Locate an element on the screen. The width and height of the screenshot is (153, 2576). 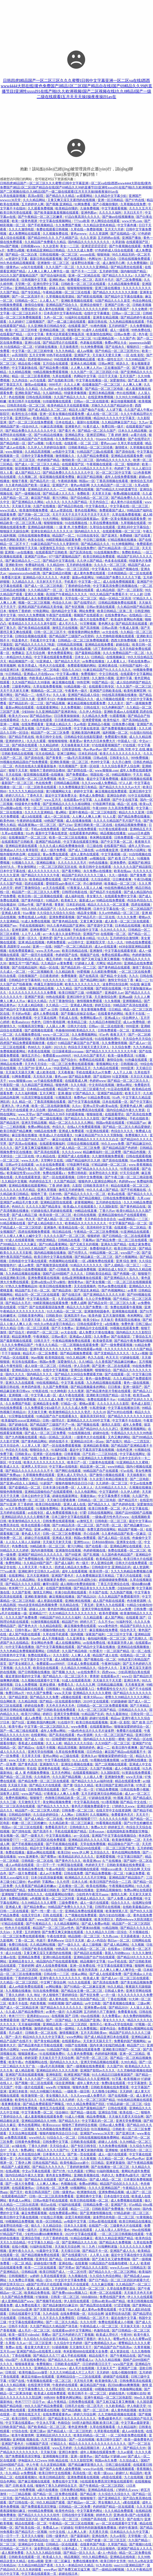
99视频免费观看 is located at coordinates (11, 305).